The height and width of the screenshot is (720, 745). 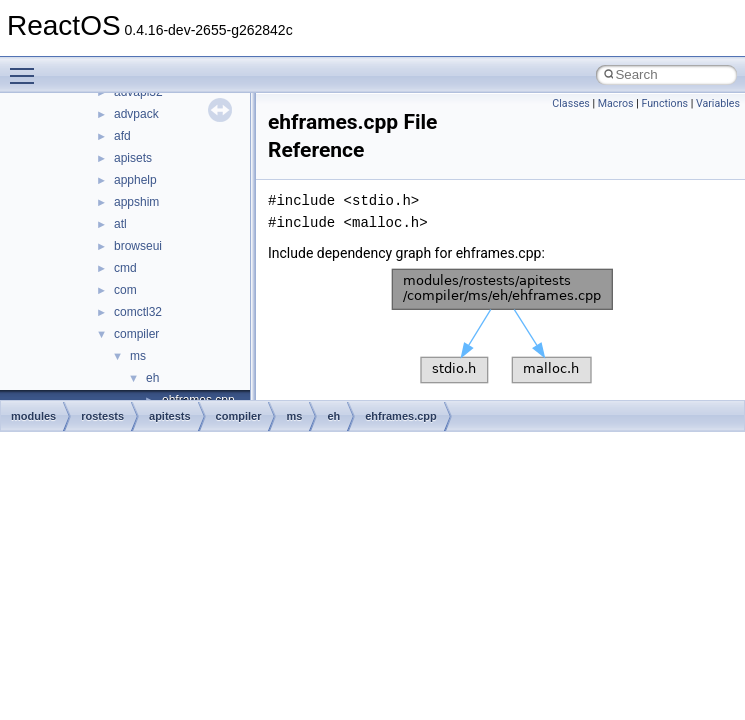 What do you see at coordinates (133, 158) in the screenshot?
I see `apisets` at bounding box center [133, 158].